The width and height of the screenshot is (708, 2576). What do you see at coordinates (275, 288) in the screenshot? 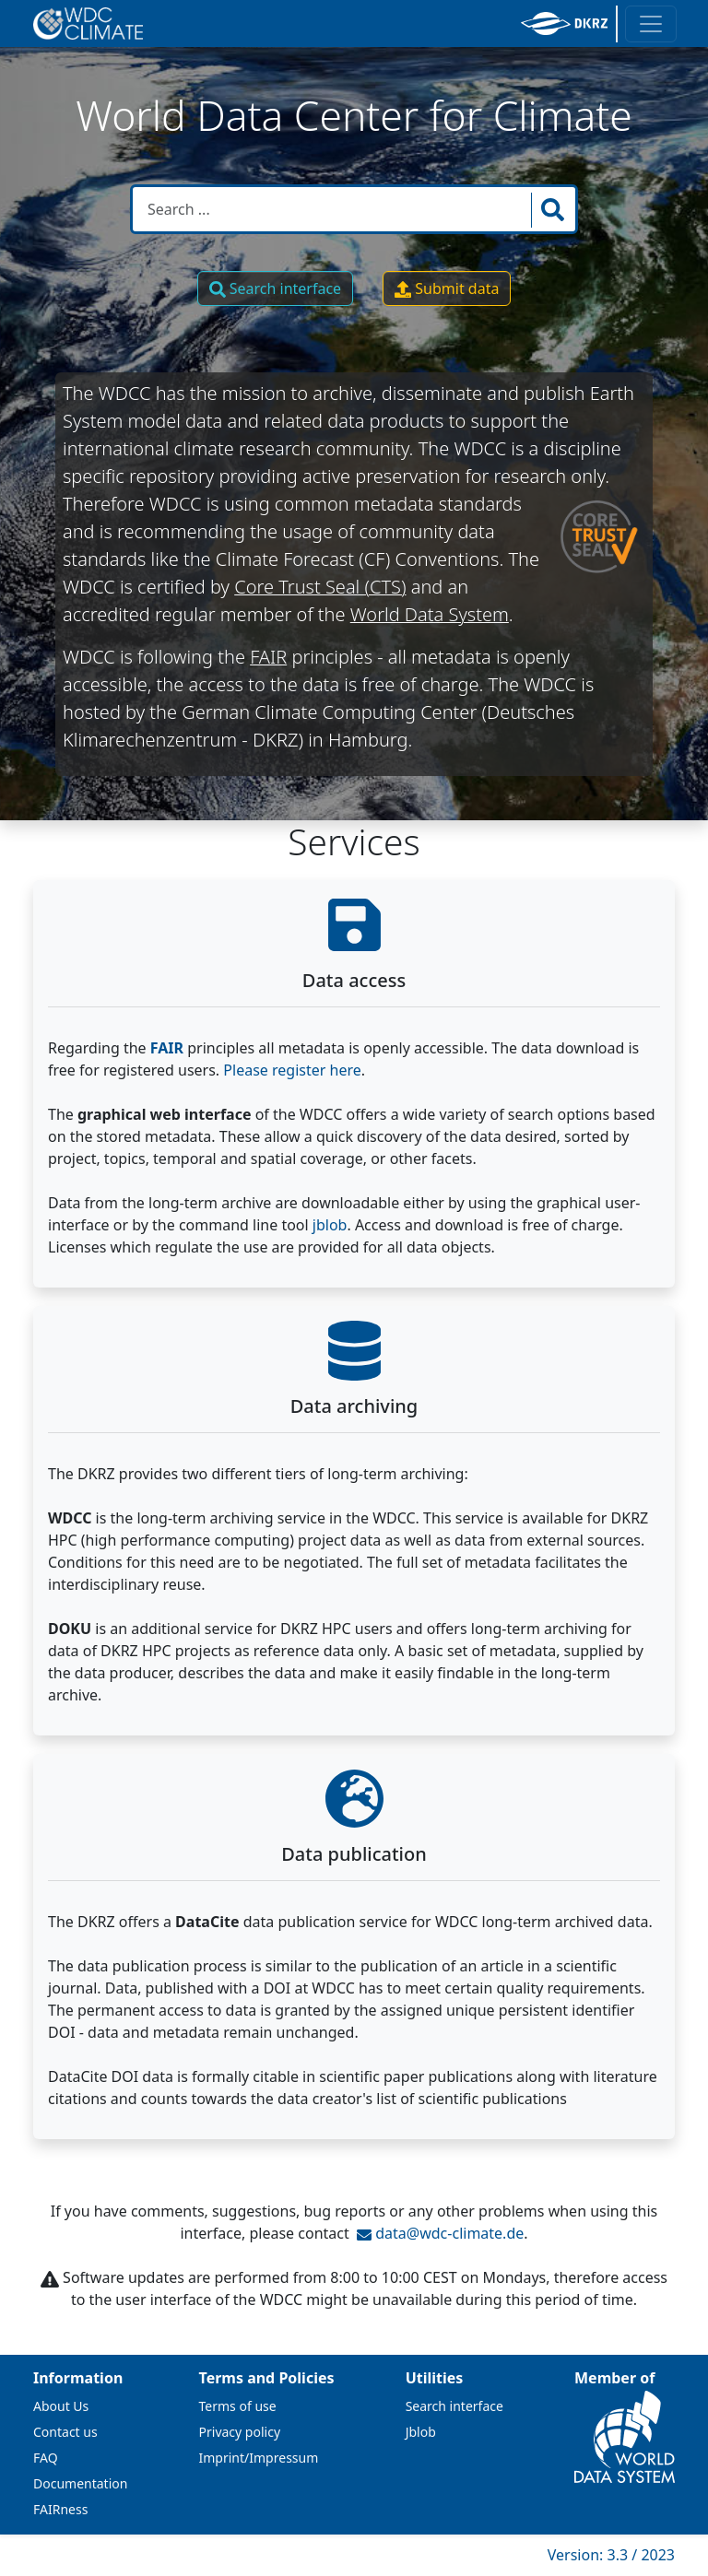
I see `Search interface` at bounding box center [275, 288].